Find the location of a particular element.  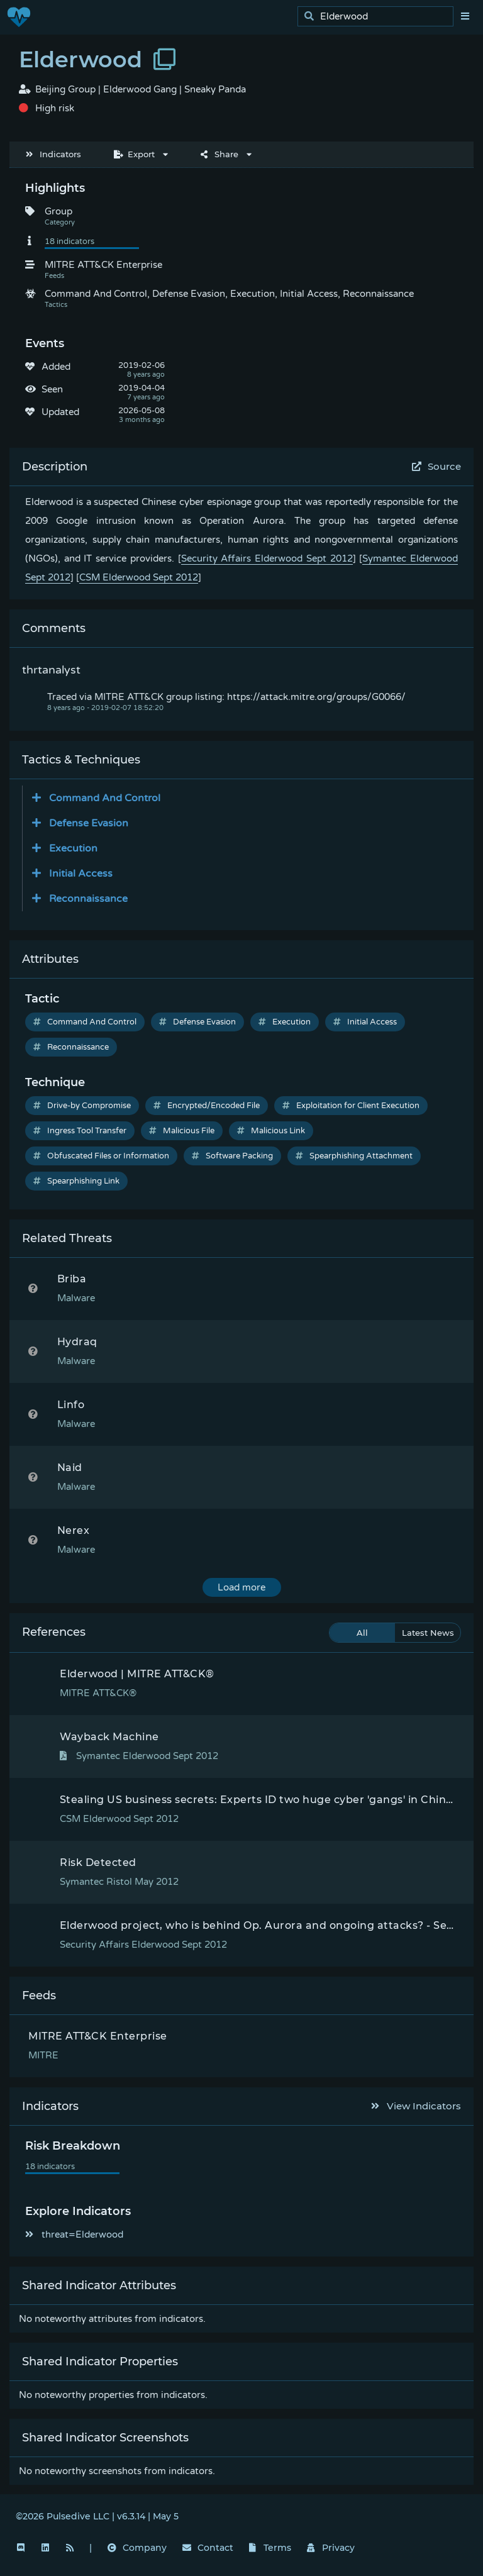

Drive-by Compromise is located at coordinates (82, 1106).